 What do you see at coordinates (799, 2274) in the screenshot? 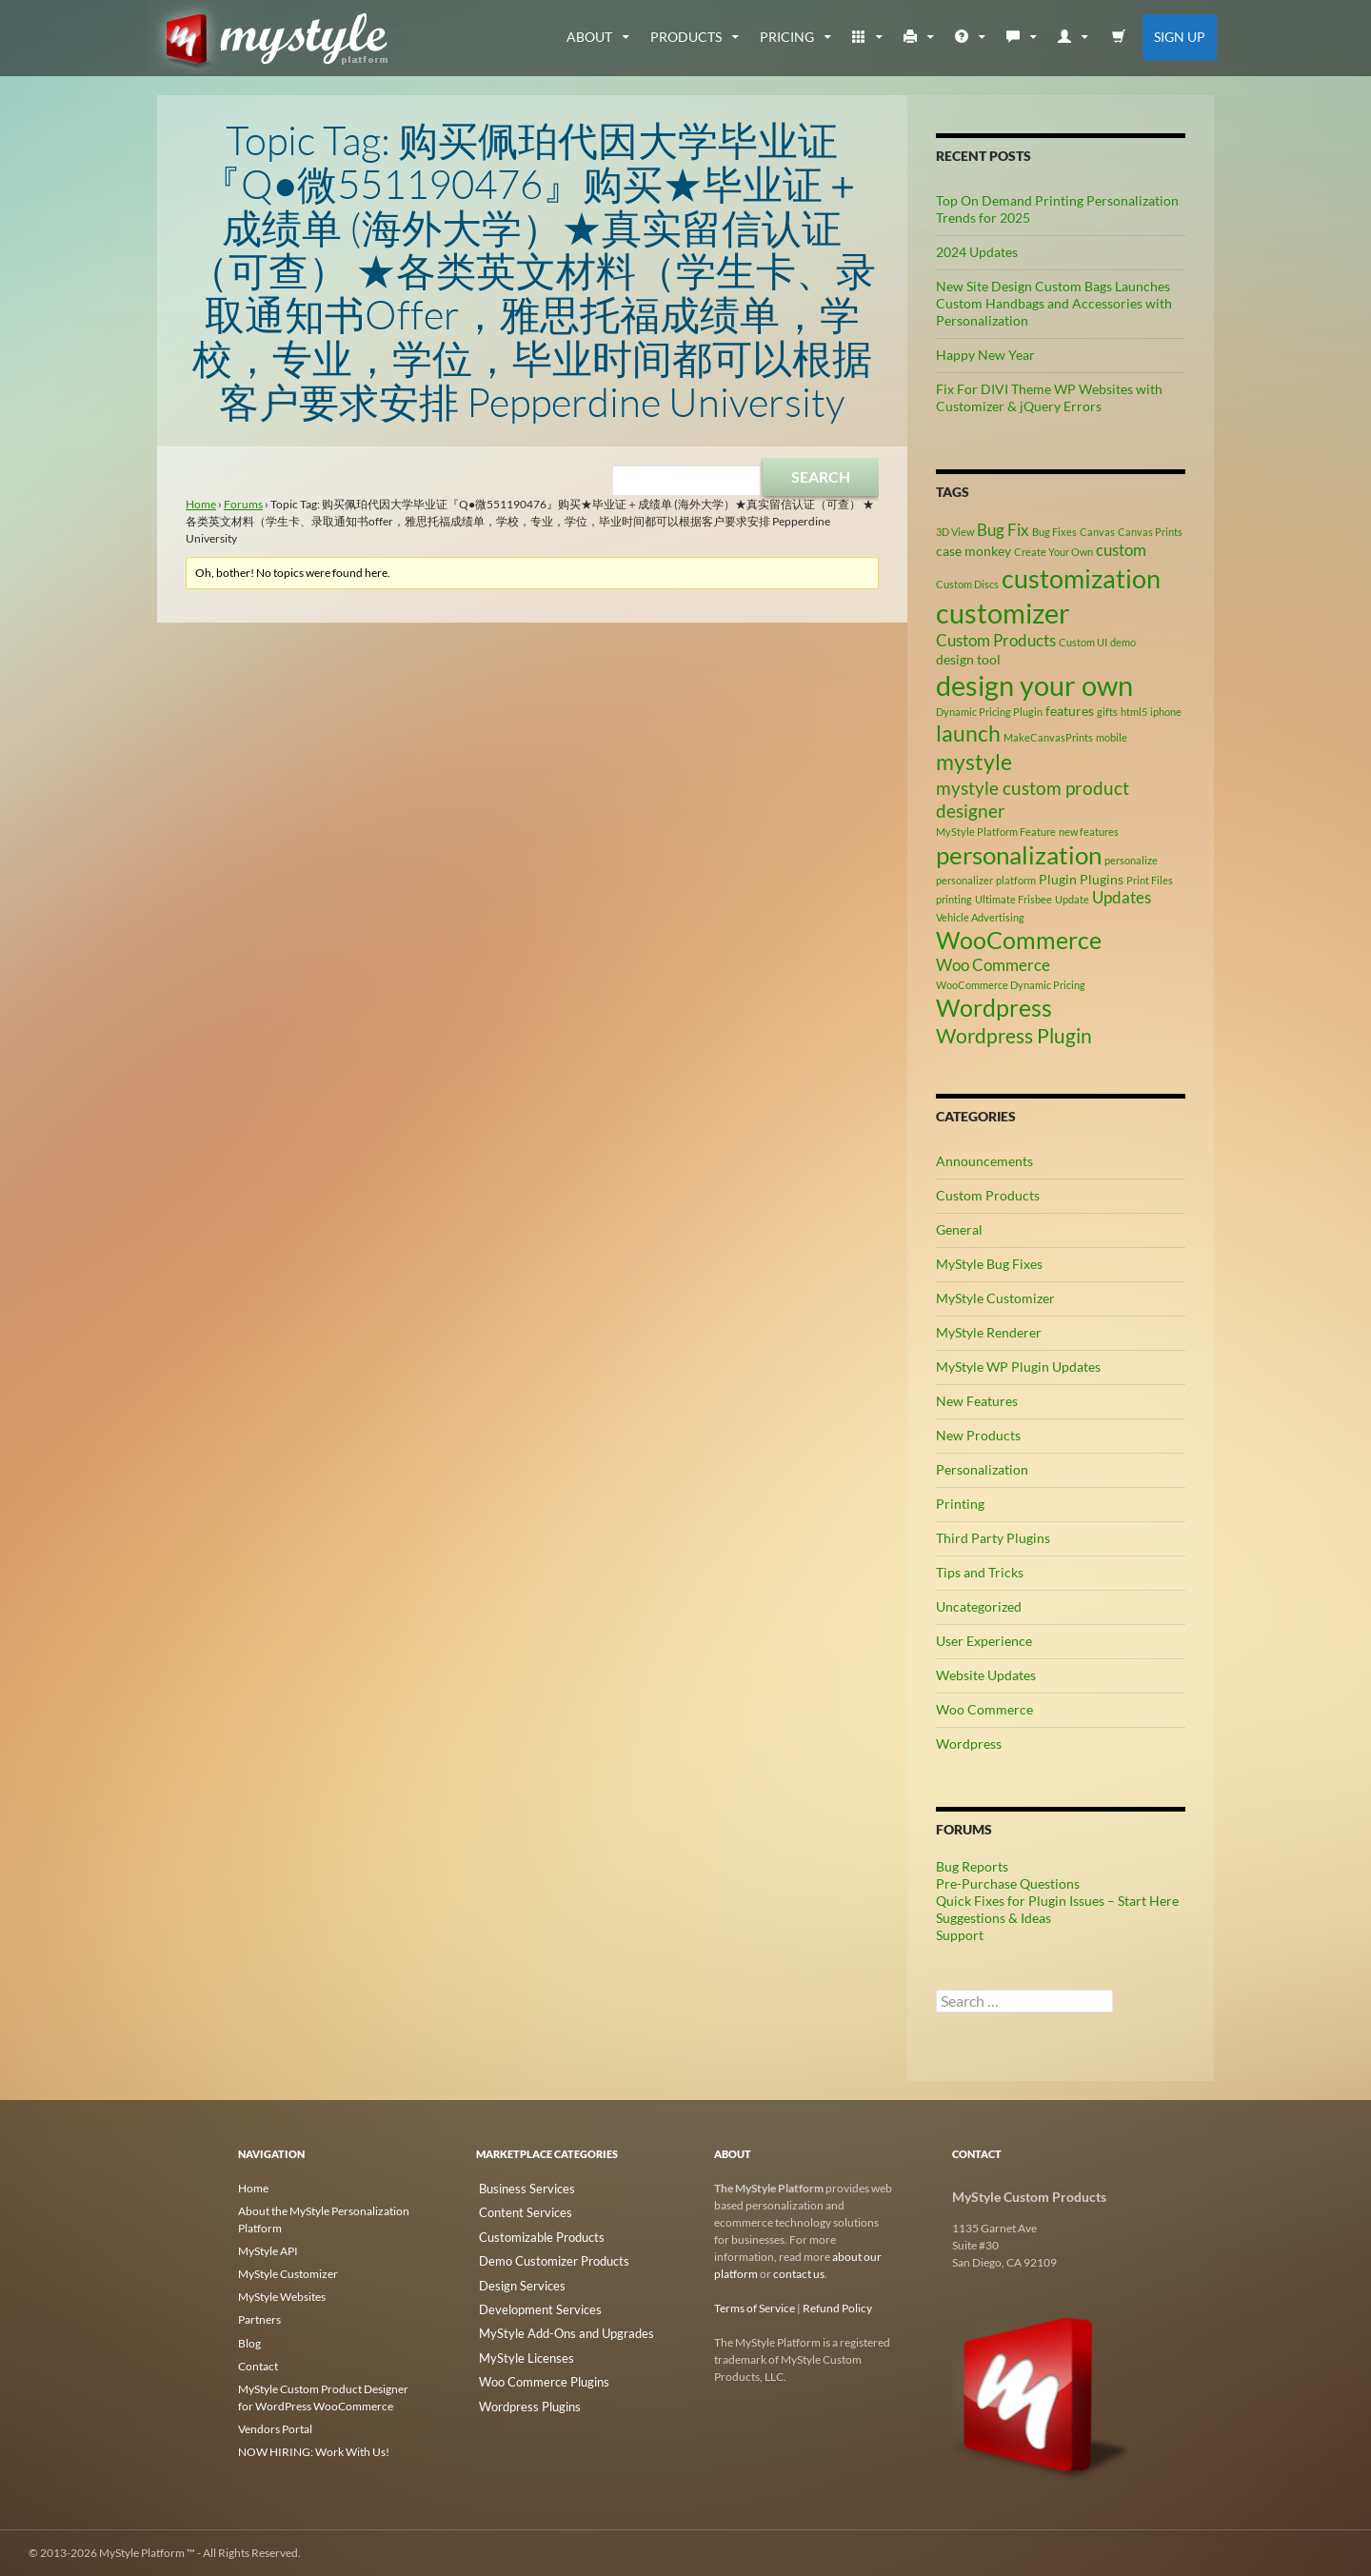
I see `contact us` at bounding box center [799, 2274].